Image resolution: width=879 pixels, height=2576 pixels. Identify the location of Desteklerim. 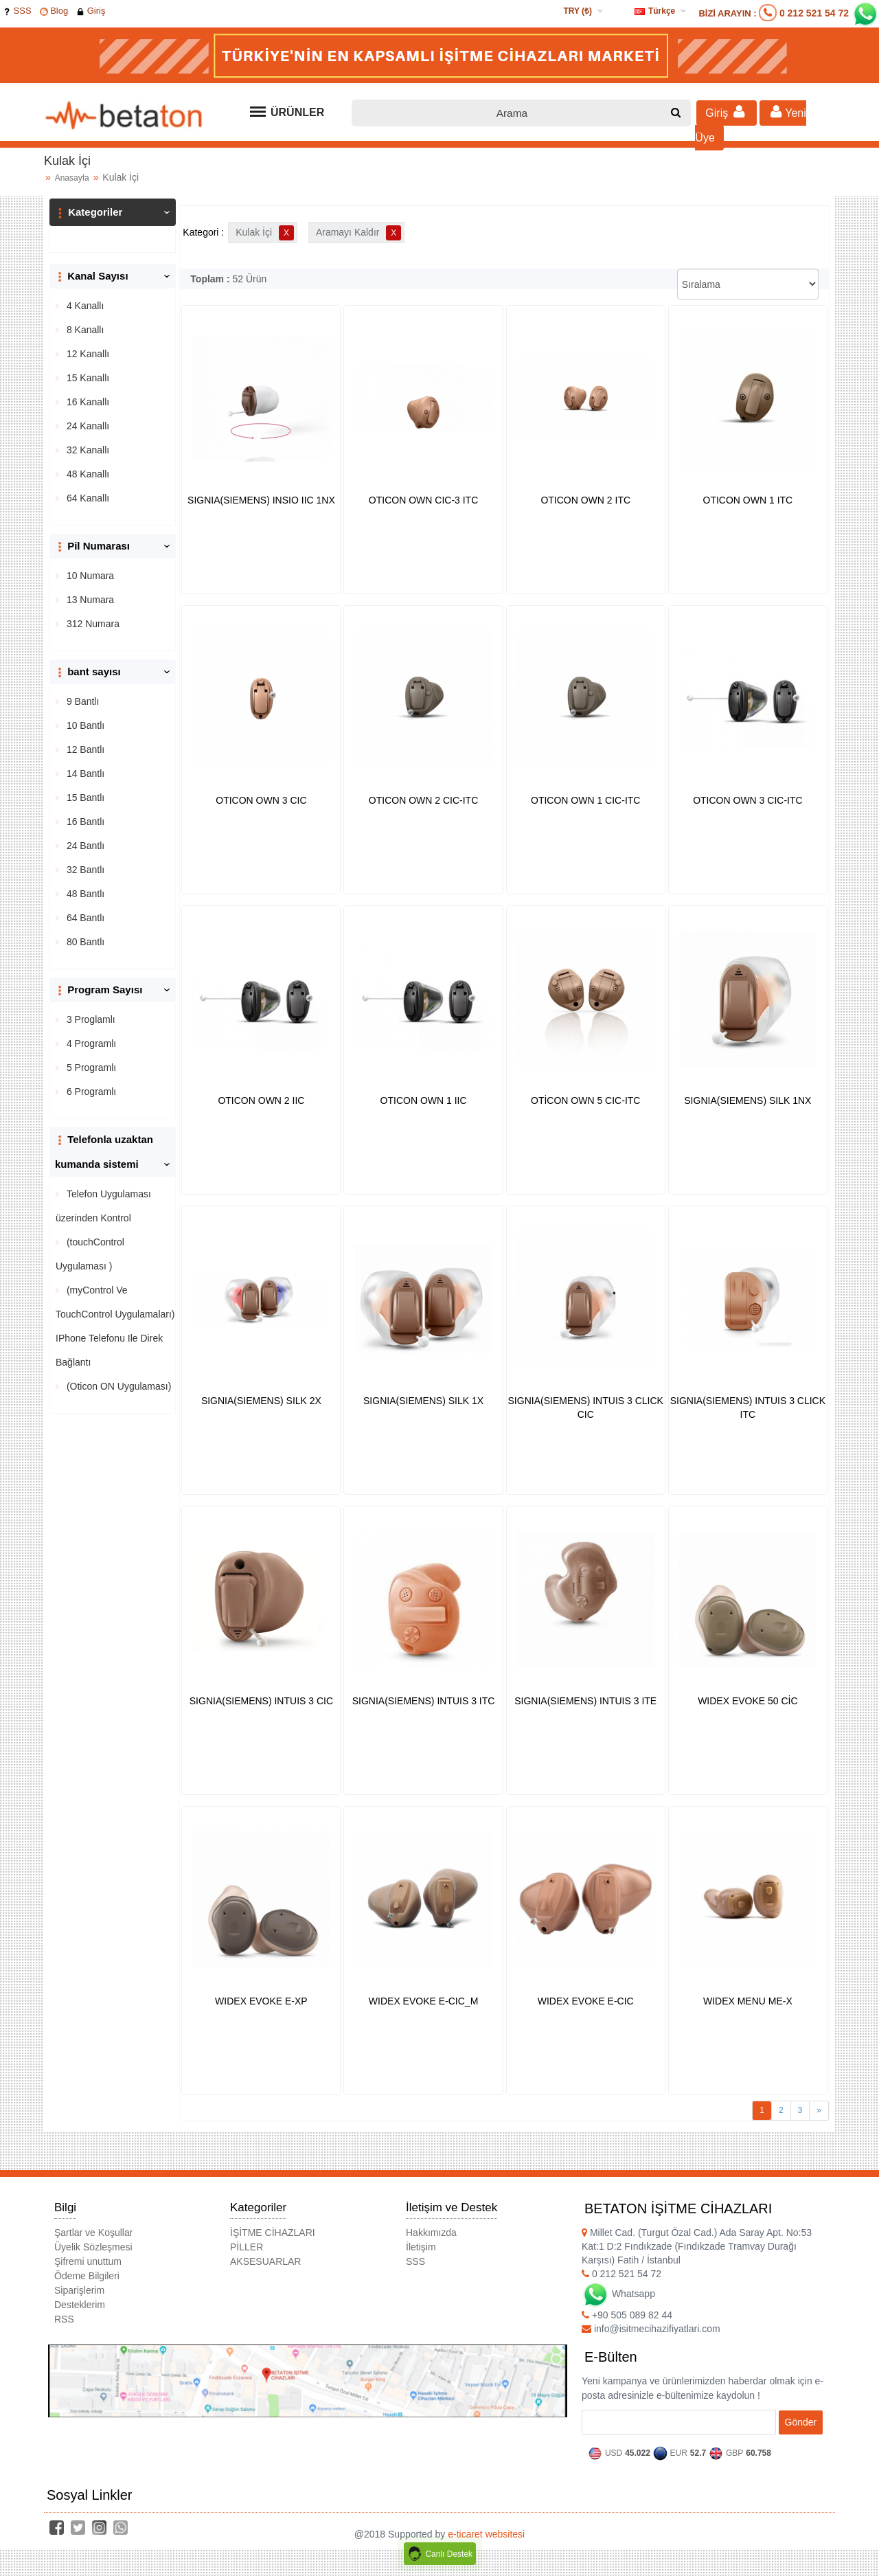
(79, 2304).